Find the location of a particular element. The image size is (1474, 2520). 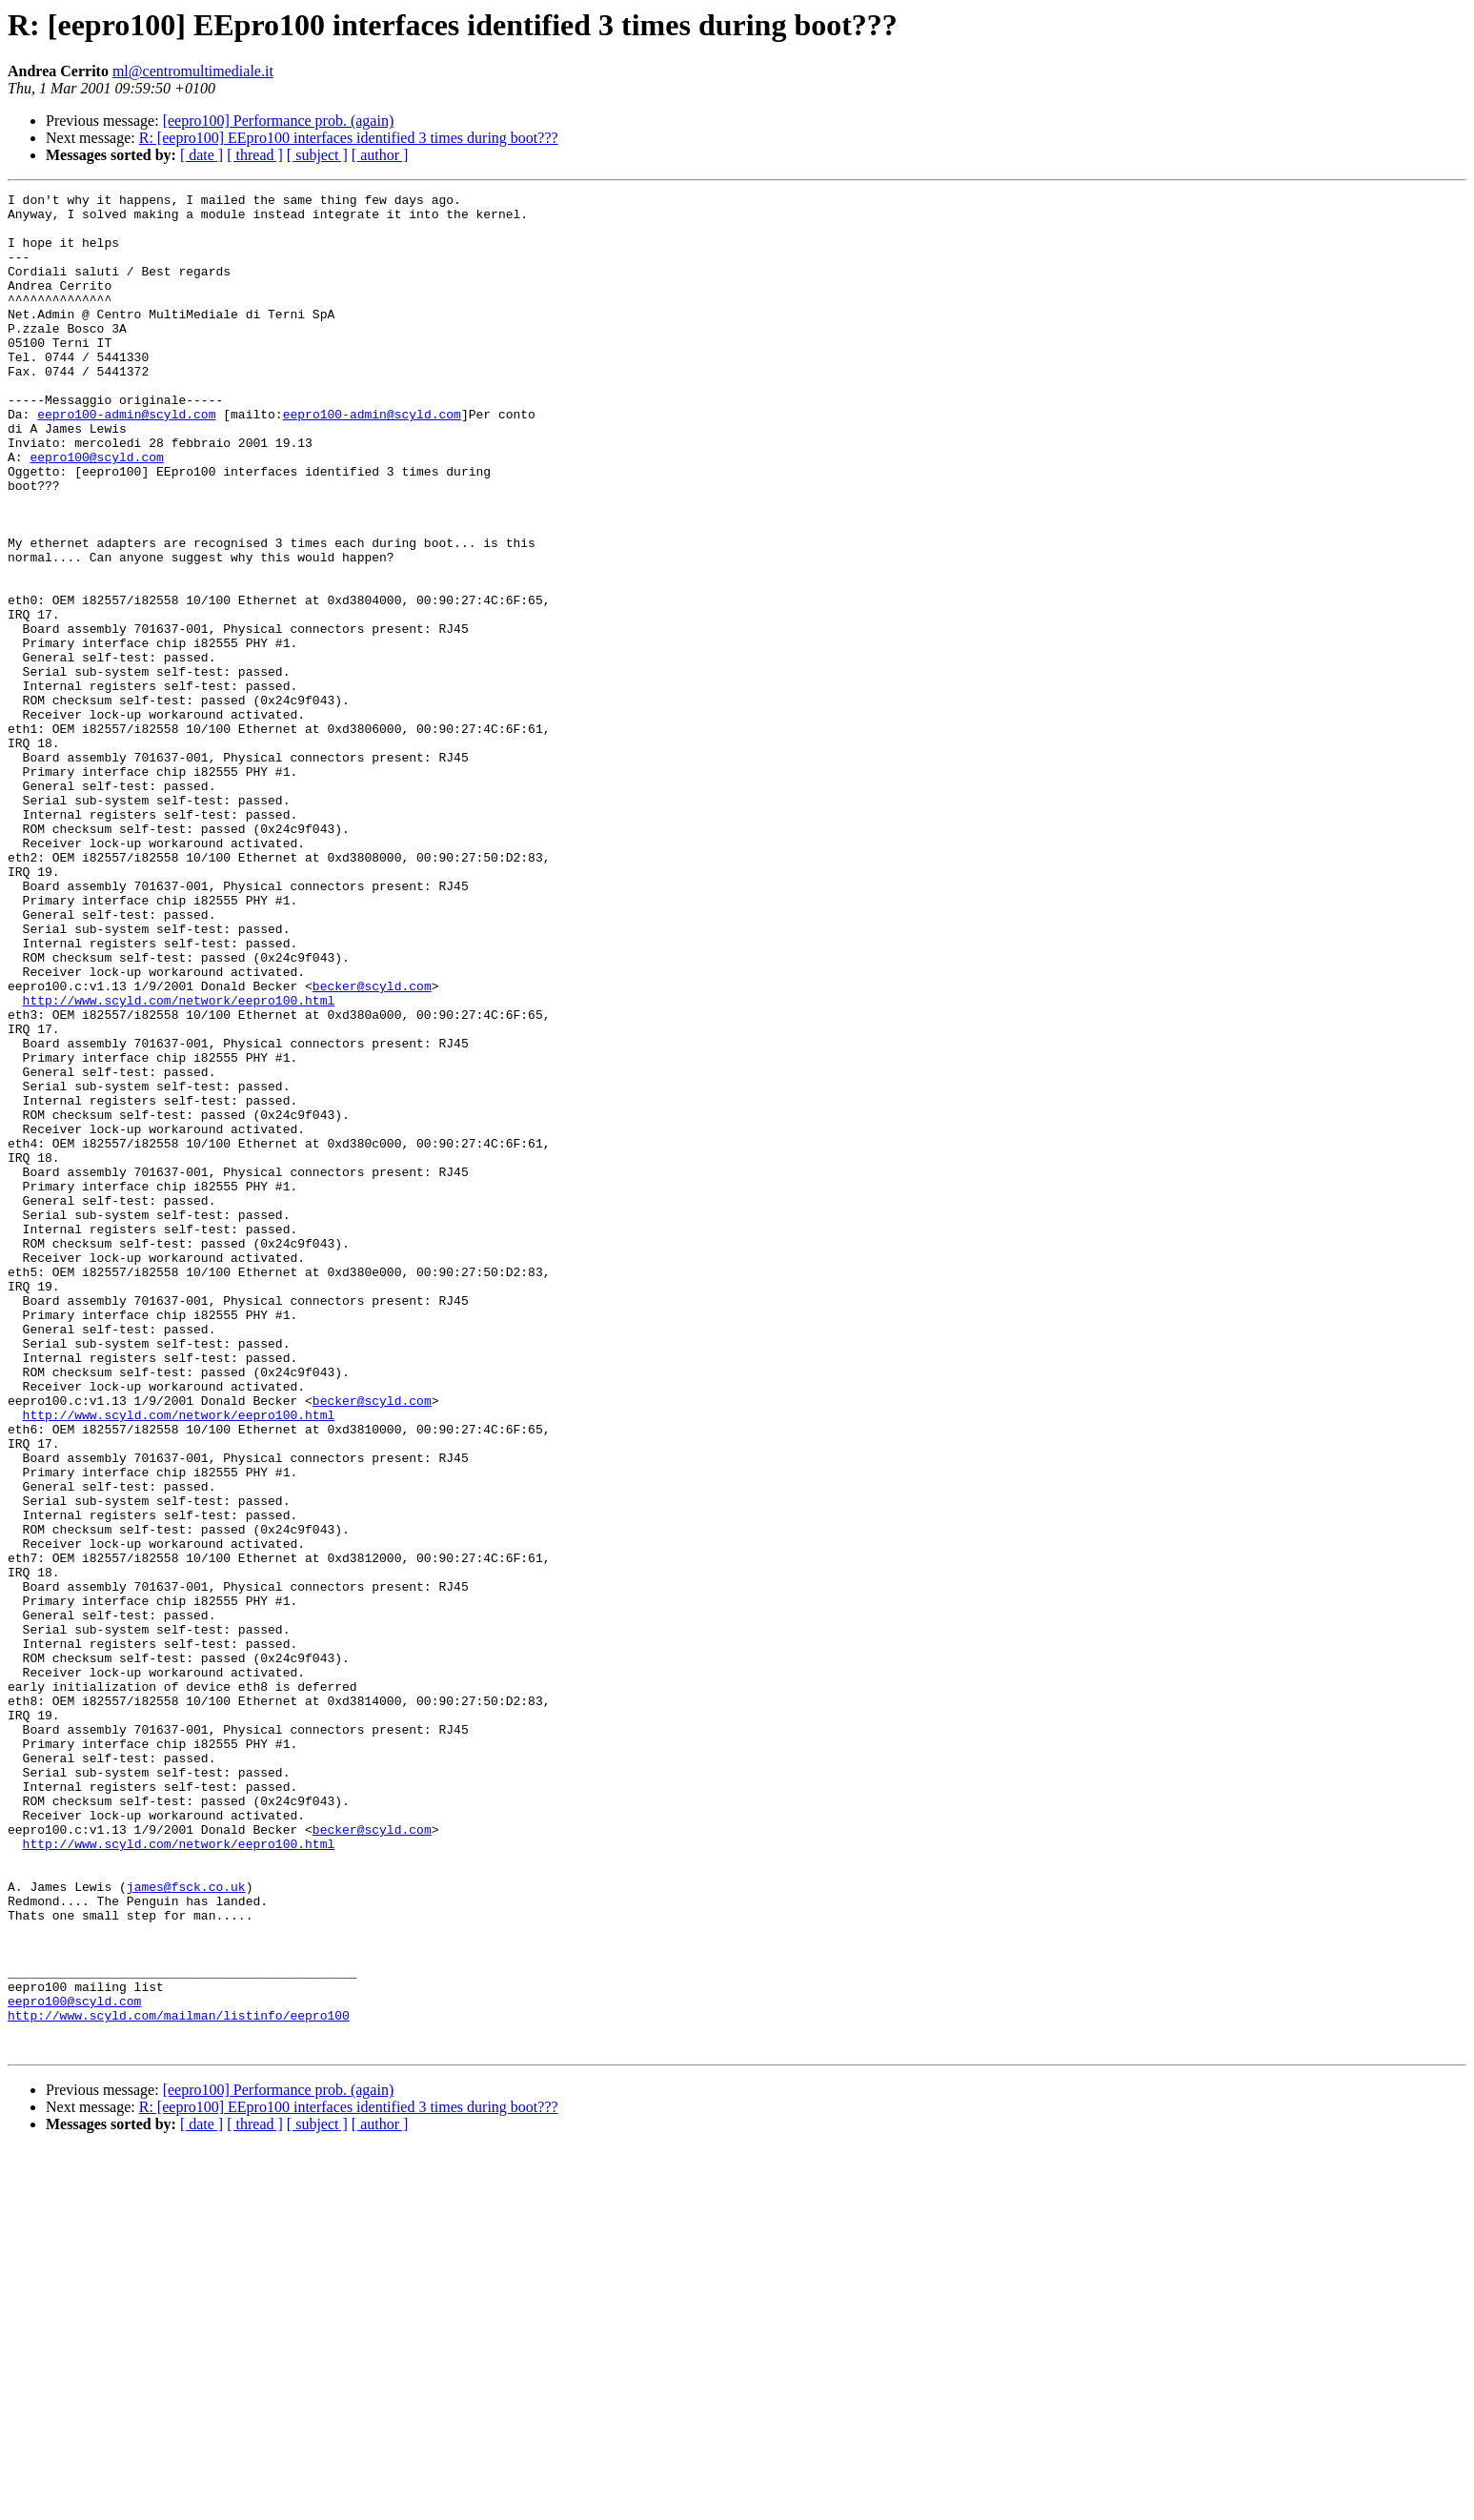

ml@centromultimediale.it is located at coordinates (192, 71).